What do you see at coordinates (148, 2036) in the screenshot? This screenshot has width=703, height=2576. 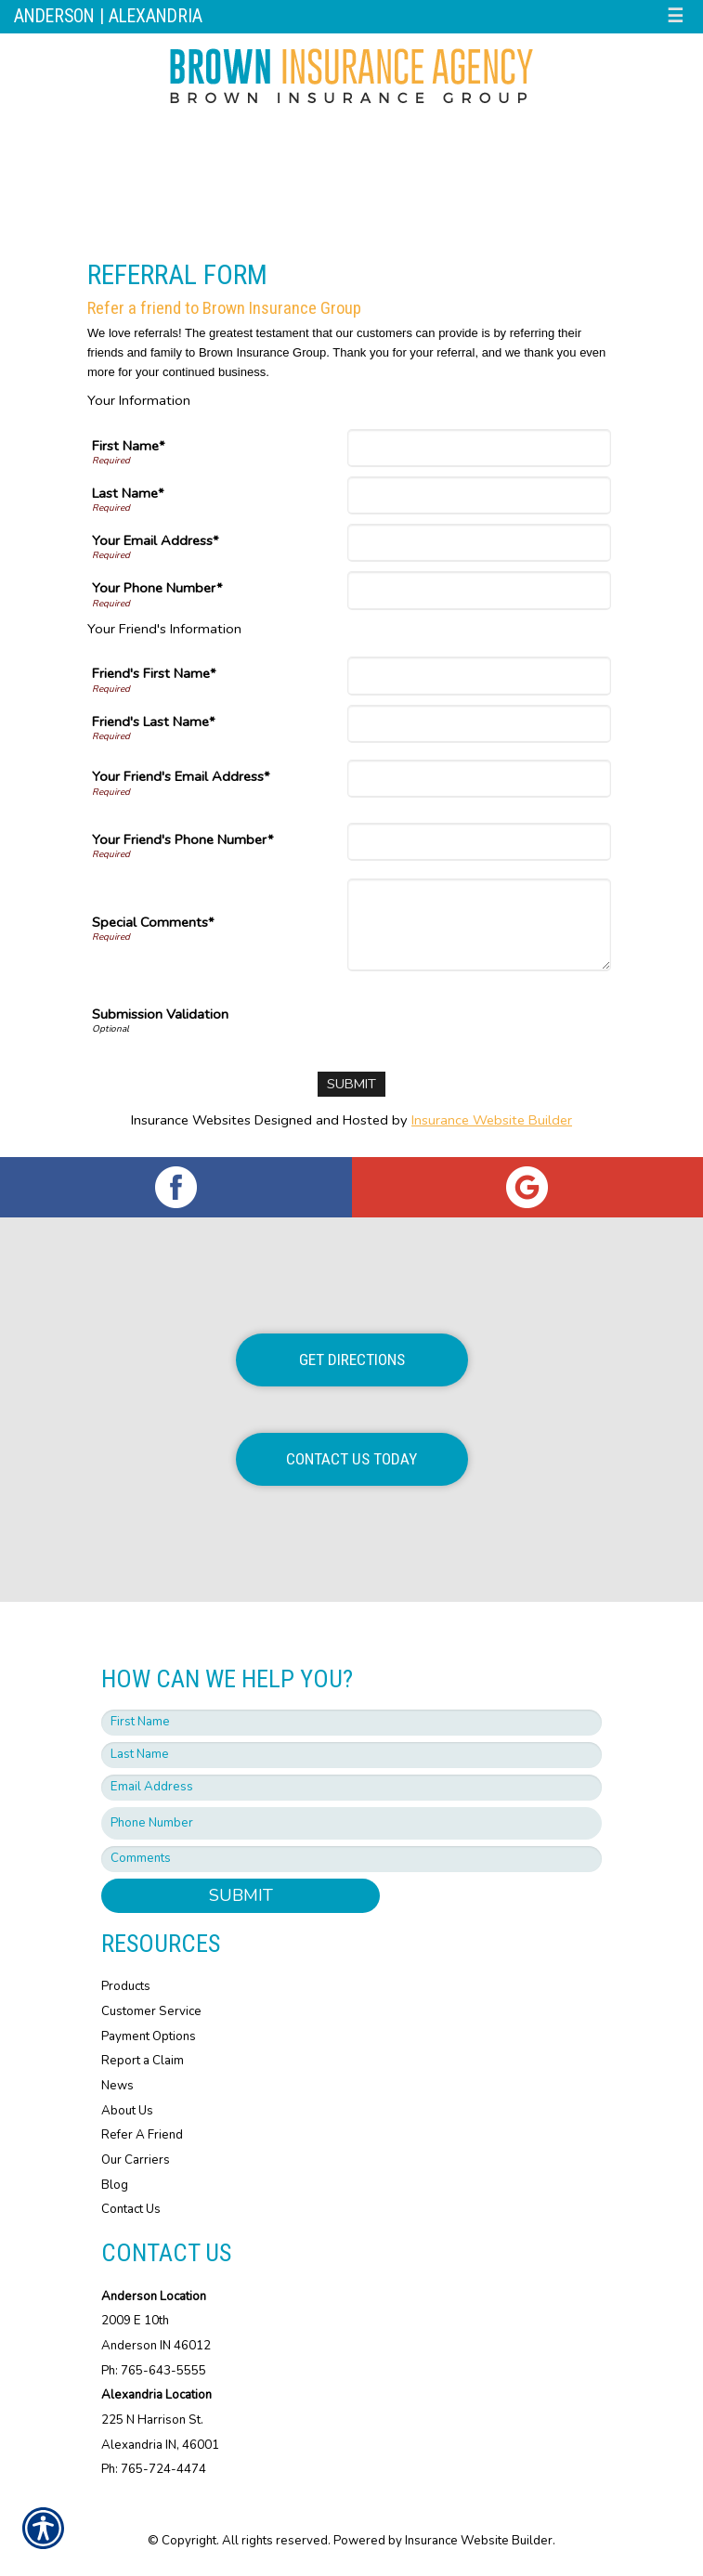 I see `Payment Options` at bounding box center [148, 2036].